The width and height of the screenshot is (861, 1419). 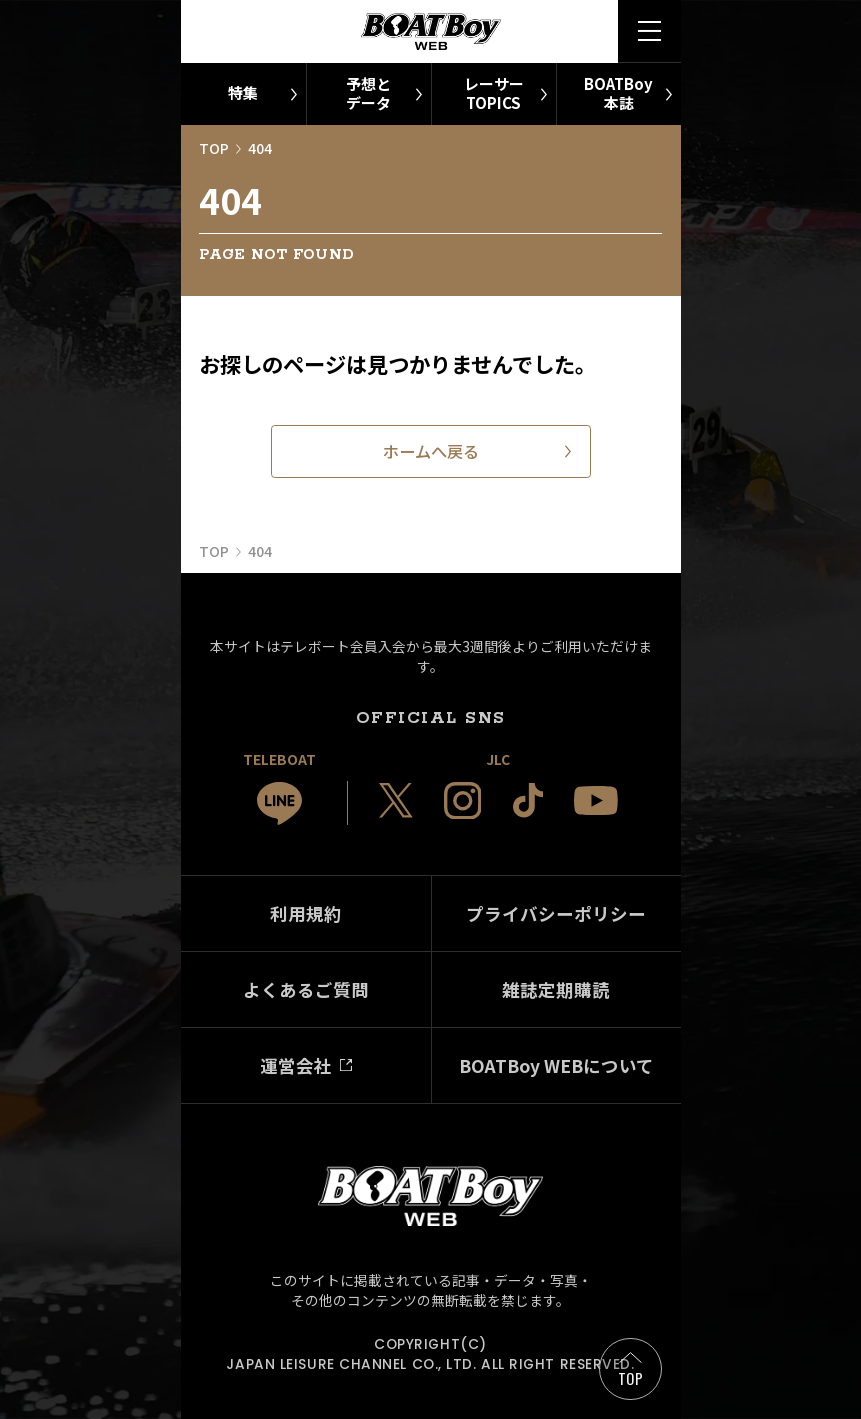 What do you see at coordinates (556, 989) in the screenshot?
I see `雑誌定期購読` at bounding box center [556, 989].